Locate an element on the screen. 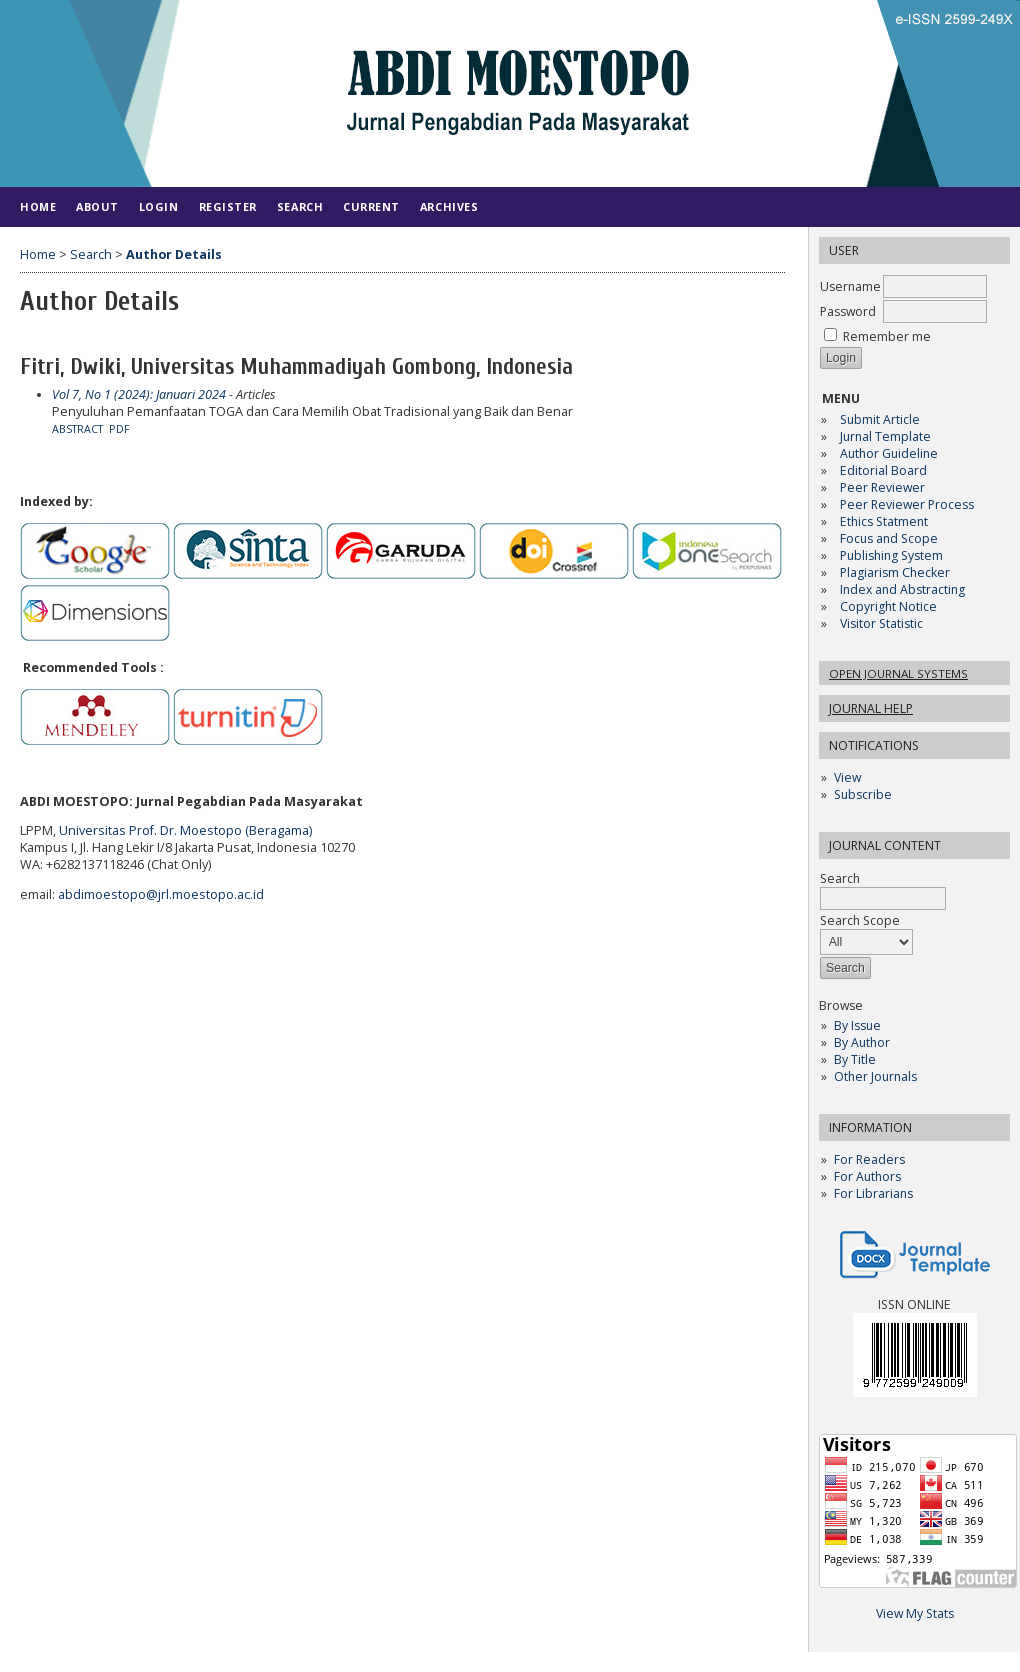  View My Stats is located at coordinates (915, 1613).